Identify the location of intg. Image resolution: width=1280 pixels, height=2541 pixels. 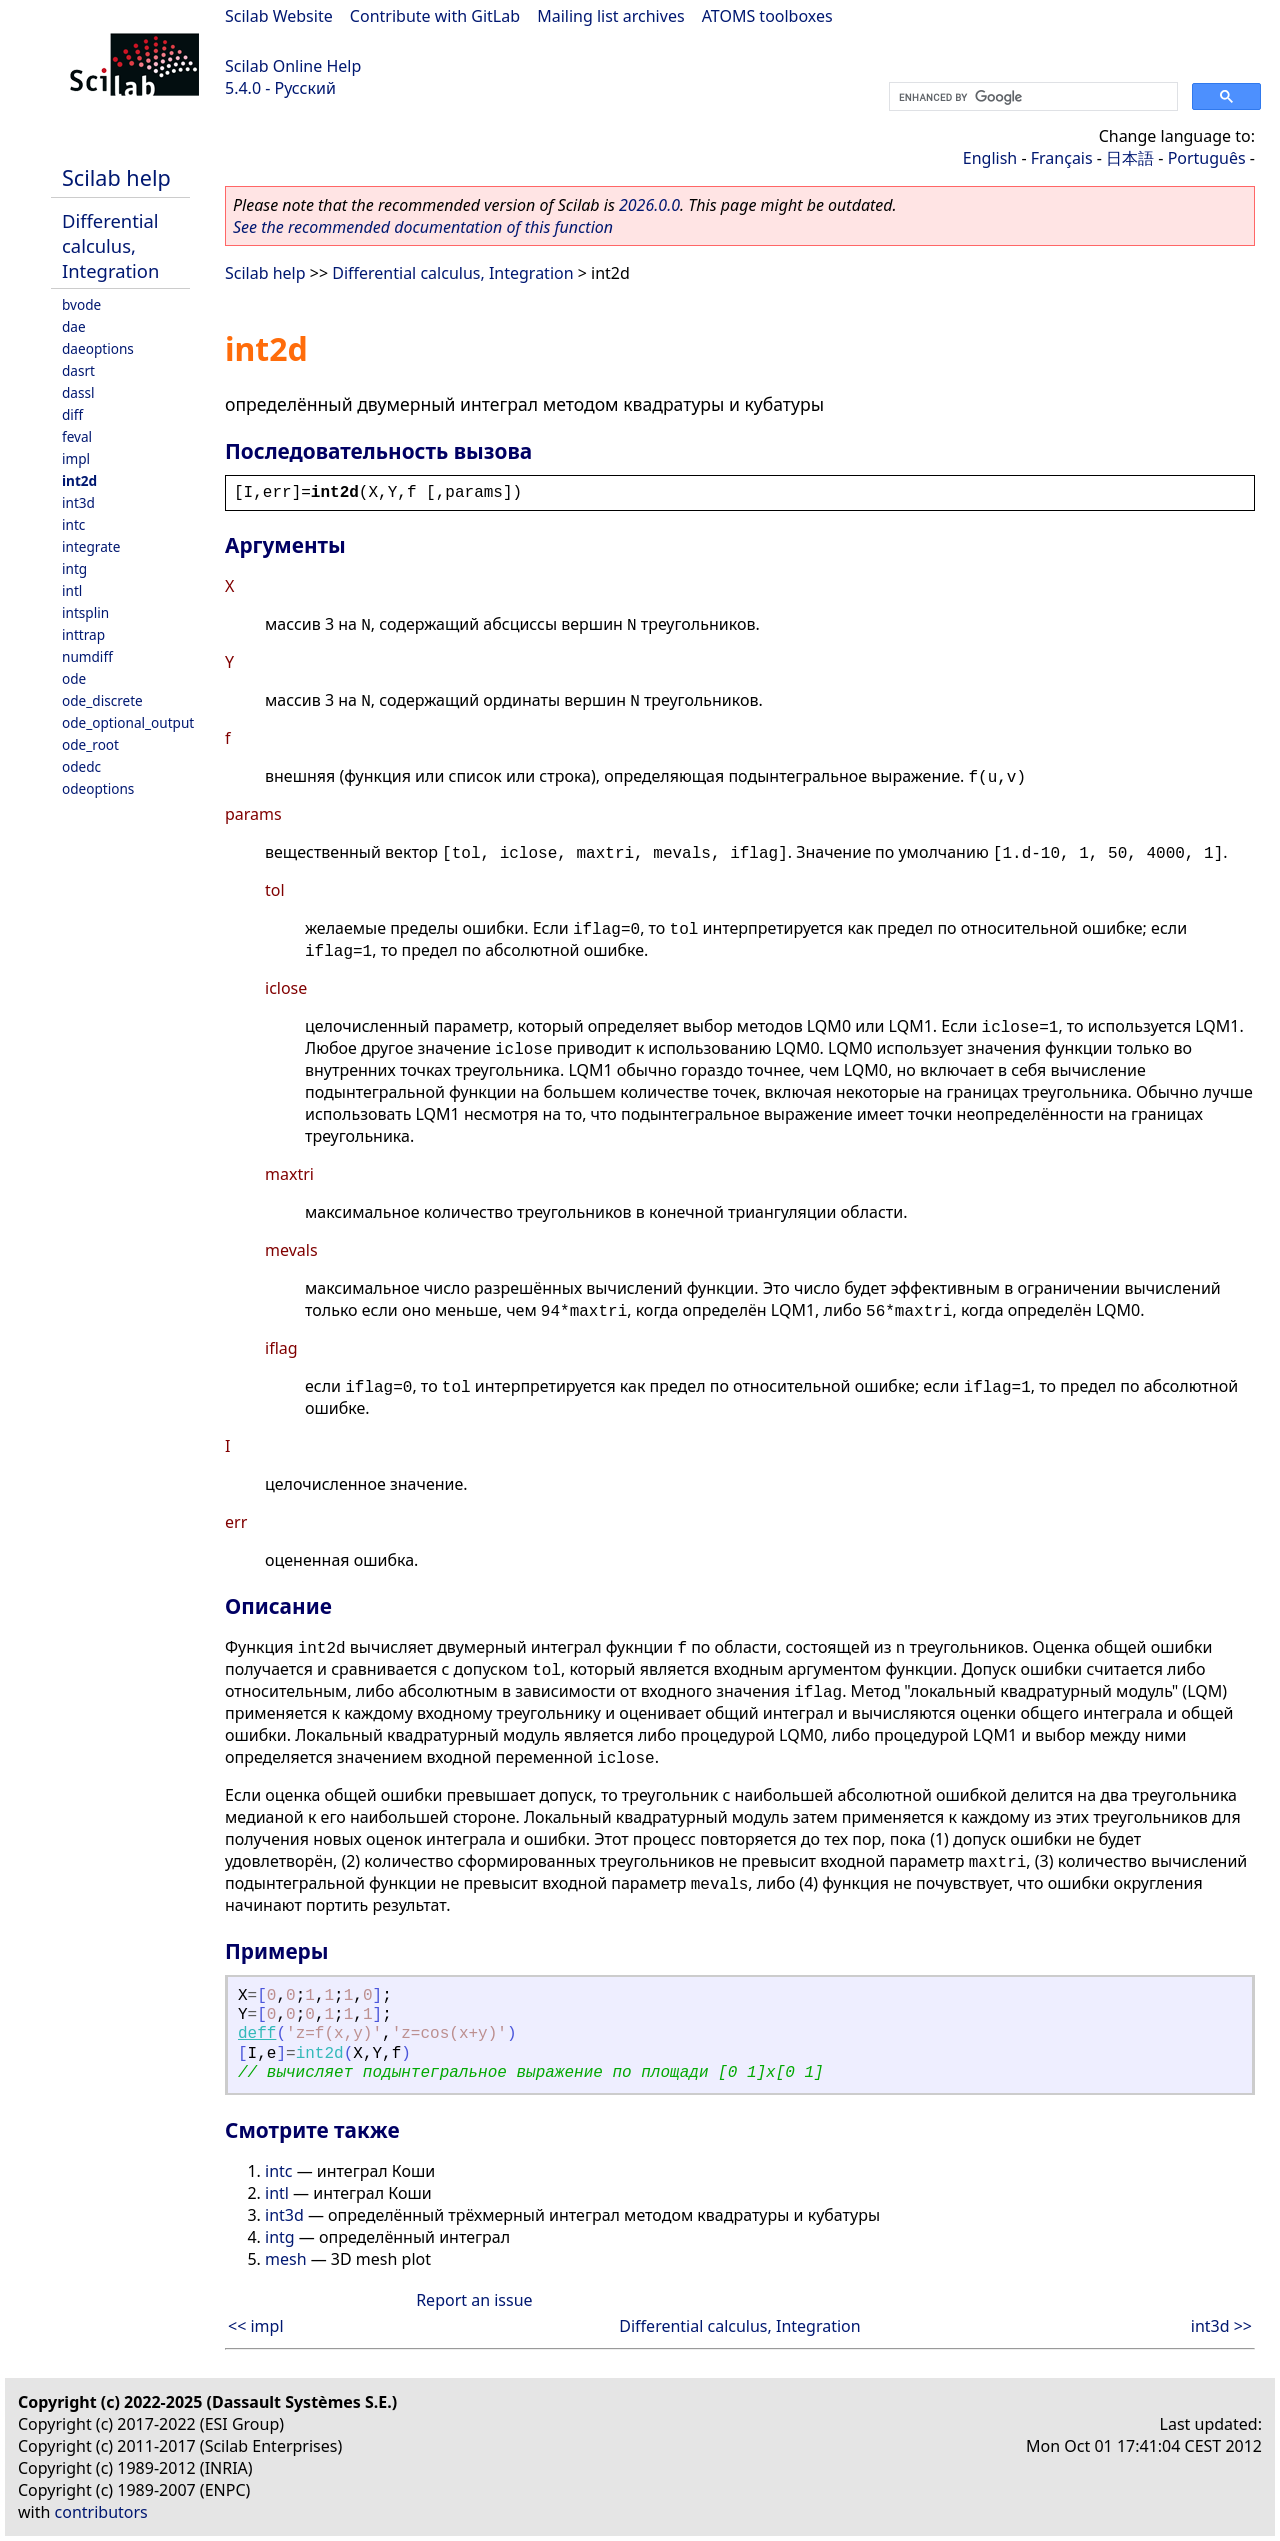
(74, 568).